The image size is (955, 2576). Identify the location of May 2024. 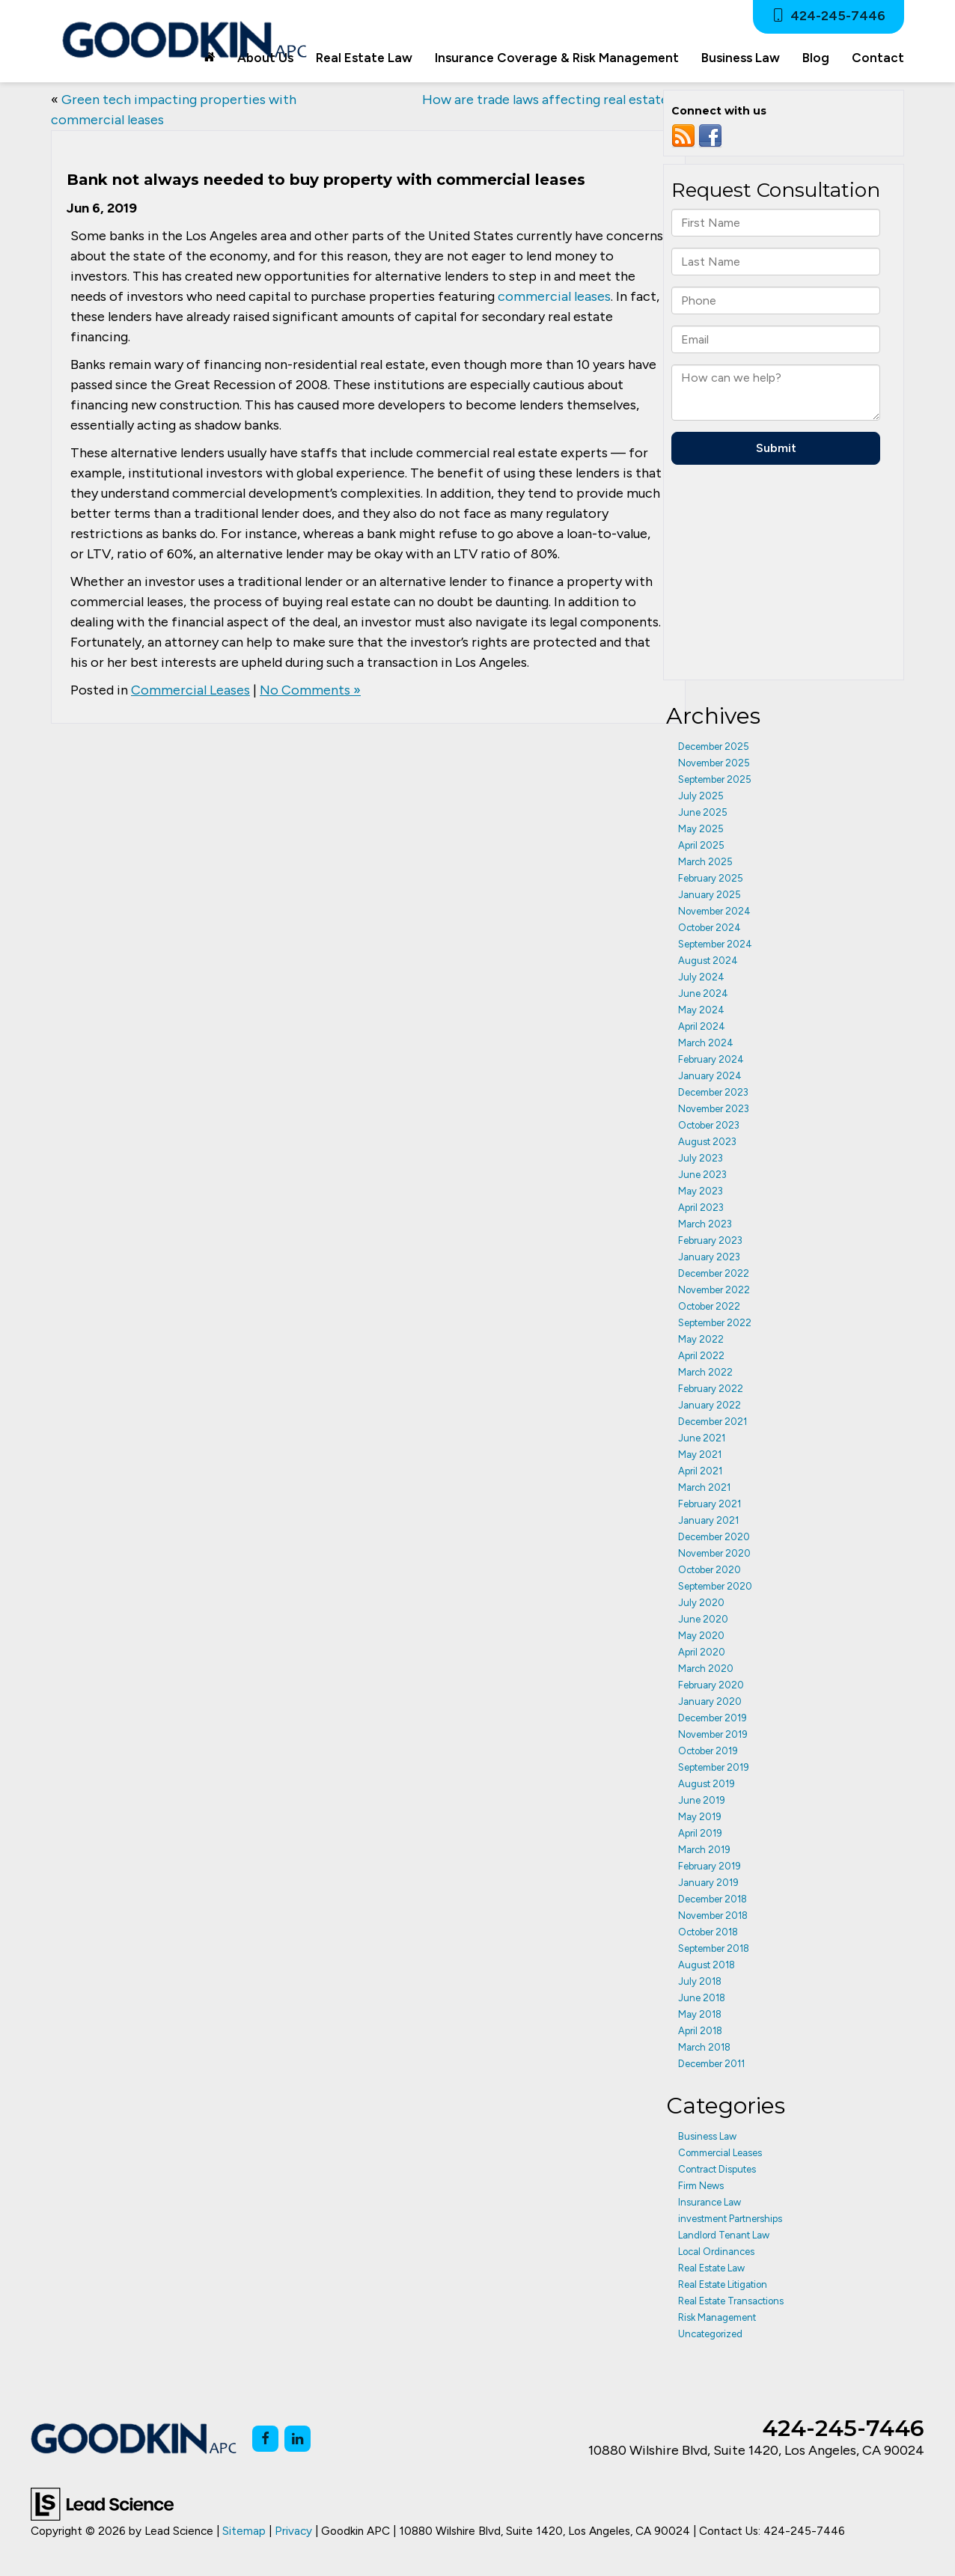
(701, 1010).